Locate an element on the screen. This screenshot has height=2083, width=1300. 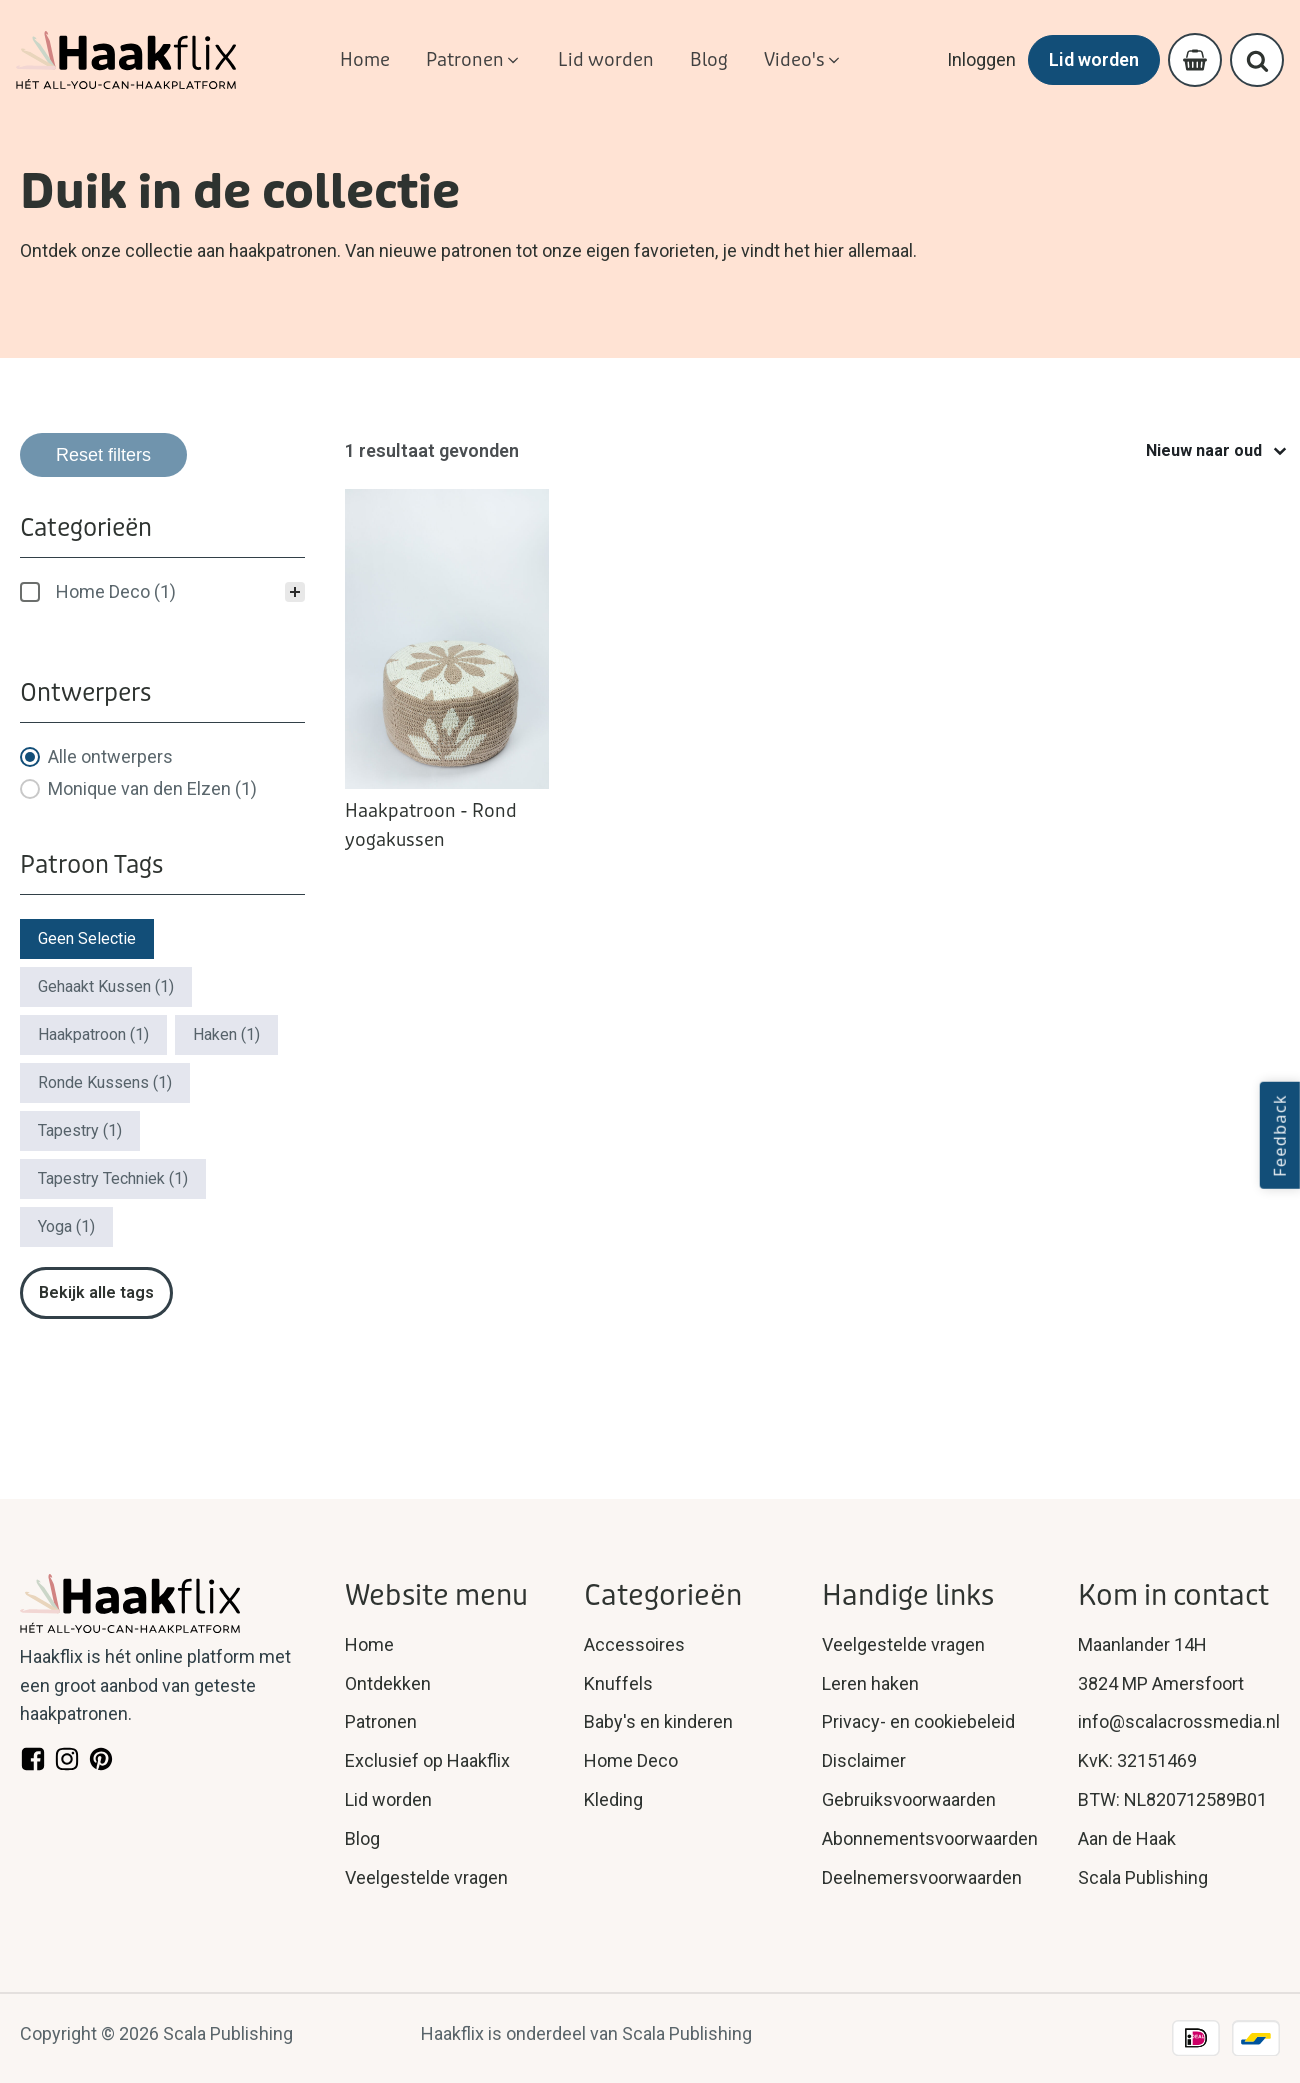
Aan de Haak is located at coordinates (1127, 1838).